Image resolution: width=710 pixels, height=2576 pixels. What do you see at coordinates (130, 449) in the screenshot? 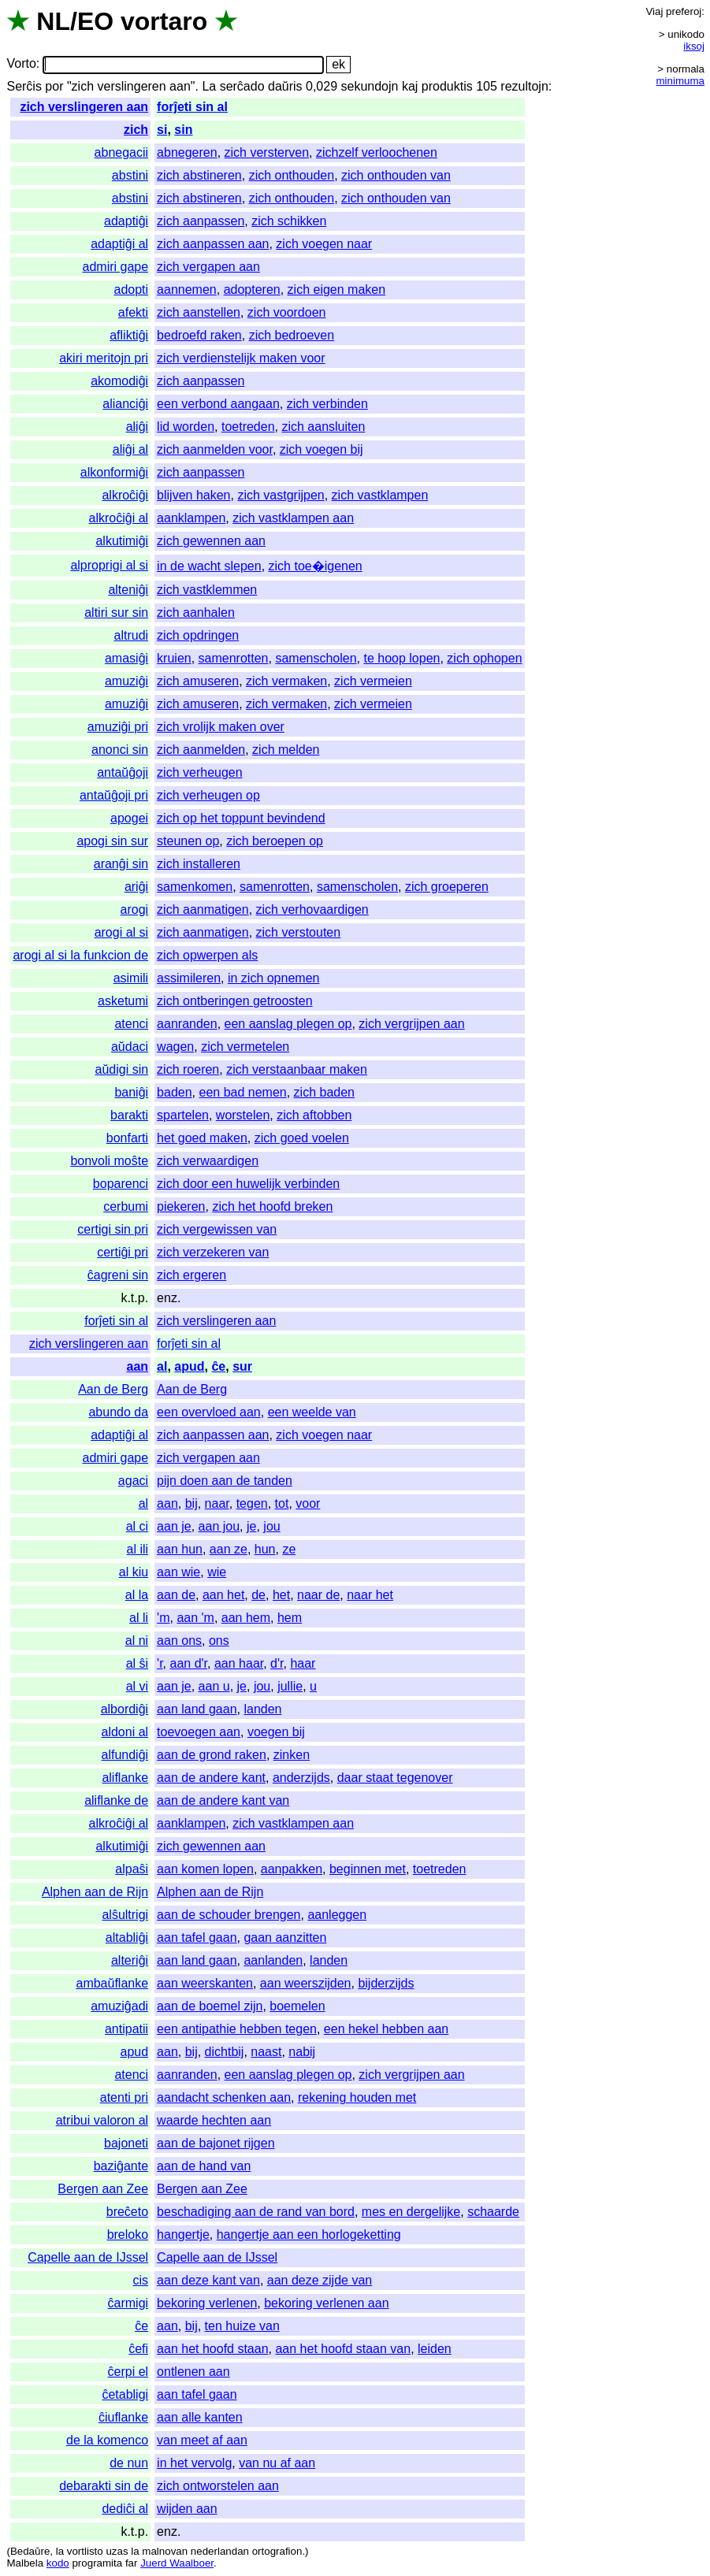
I see `aliĝi al` at bounding box center [130, 449].